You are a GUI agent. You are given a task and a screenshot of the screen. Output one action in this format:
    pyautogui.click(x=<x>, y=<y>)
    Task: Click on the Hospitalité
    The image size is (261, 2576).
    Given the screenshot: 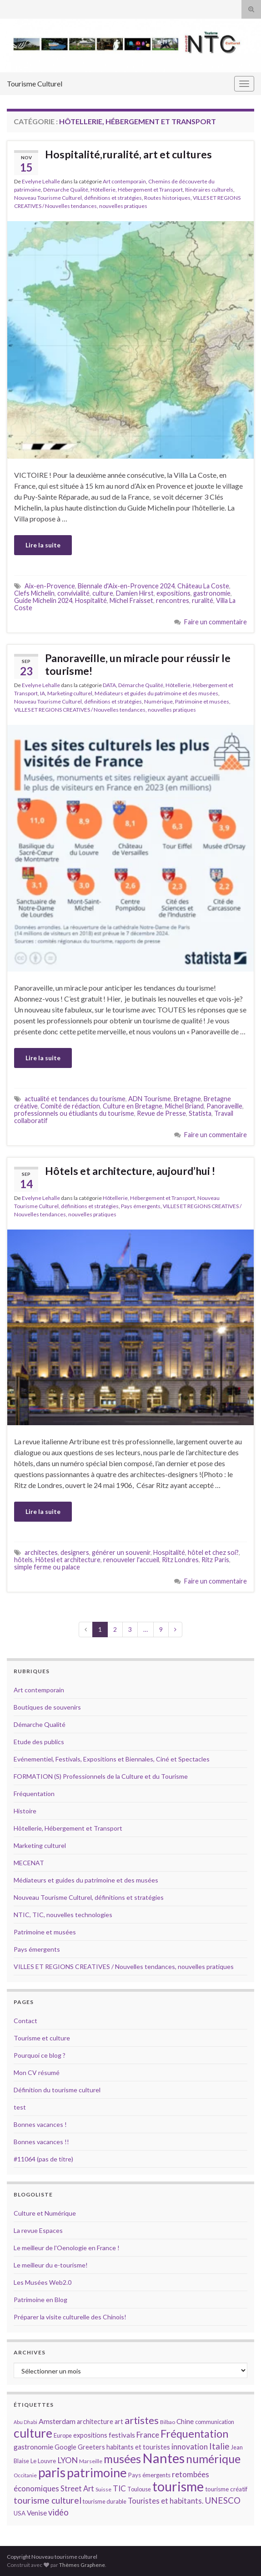 What is the action you would take?
    pyautogui.click(x=91, y=600)
    